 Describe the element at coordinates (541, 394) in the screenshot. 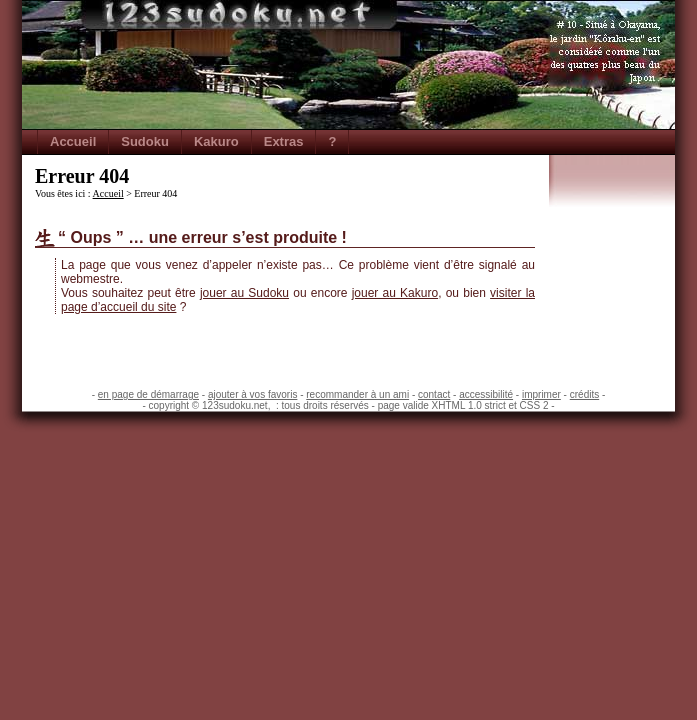

I see `imprimer` at that location.